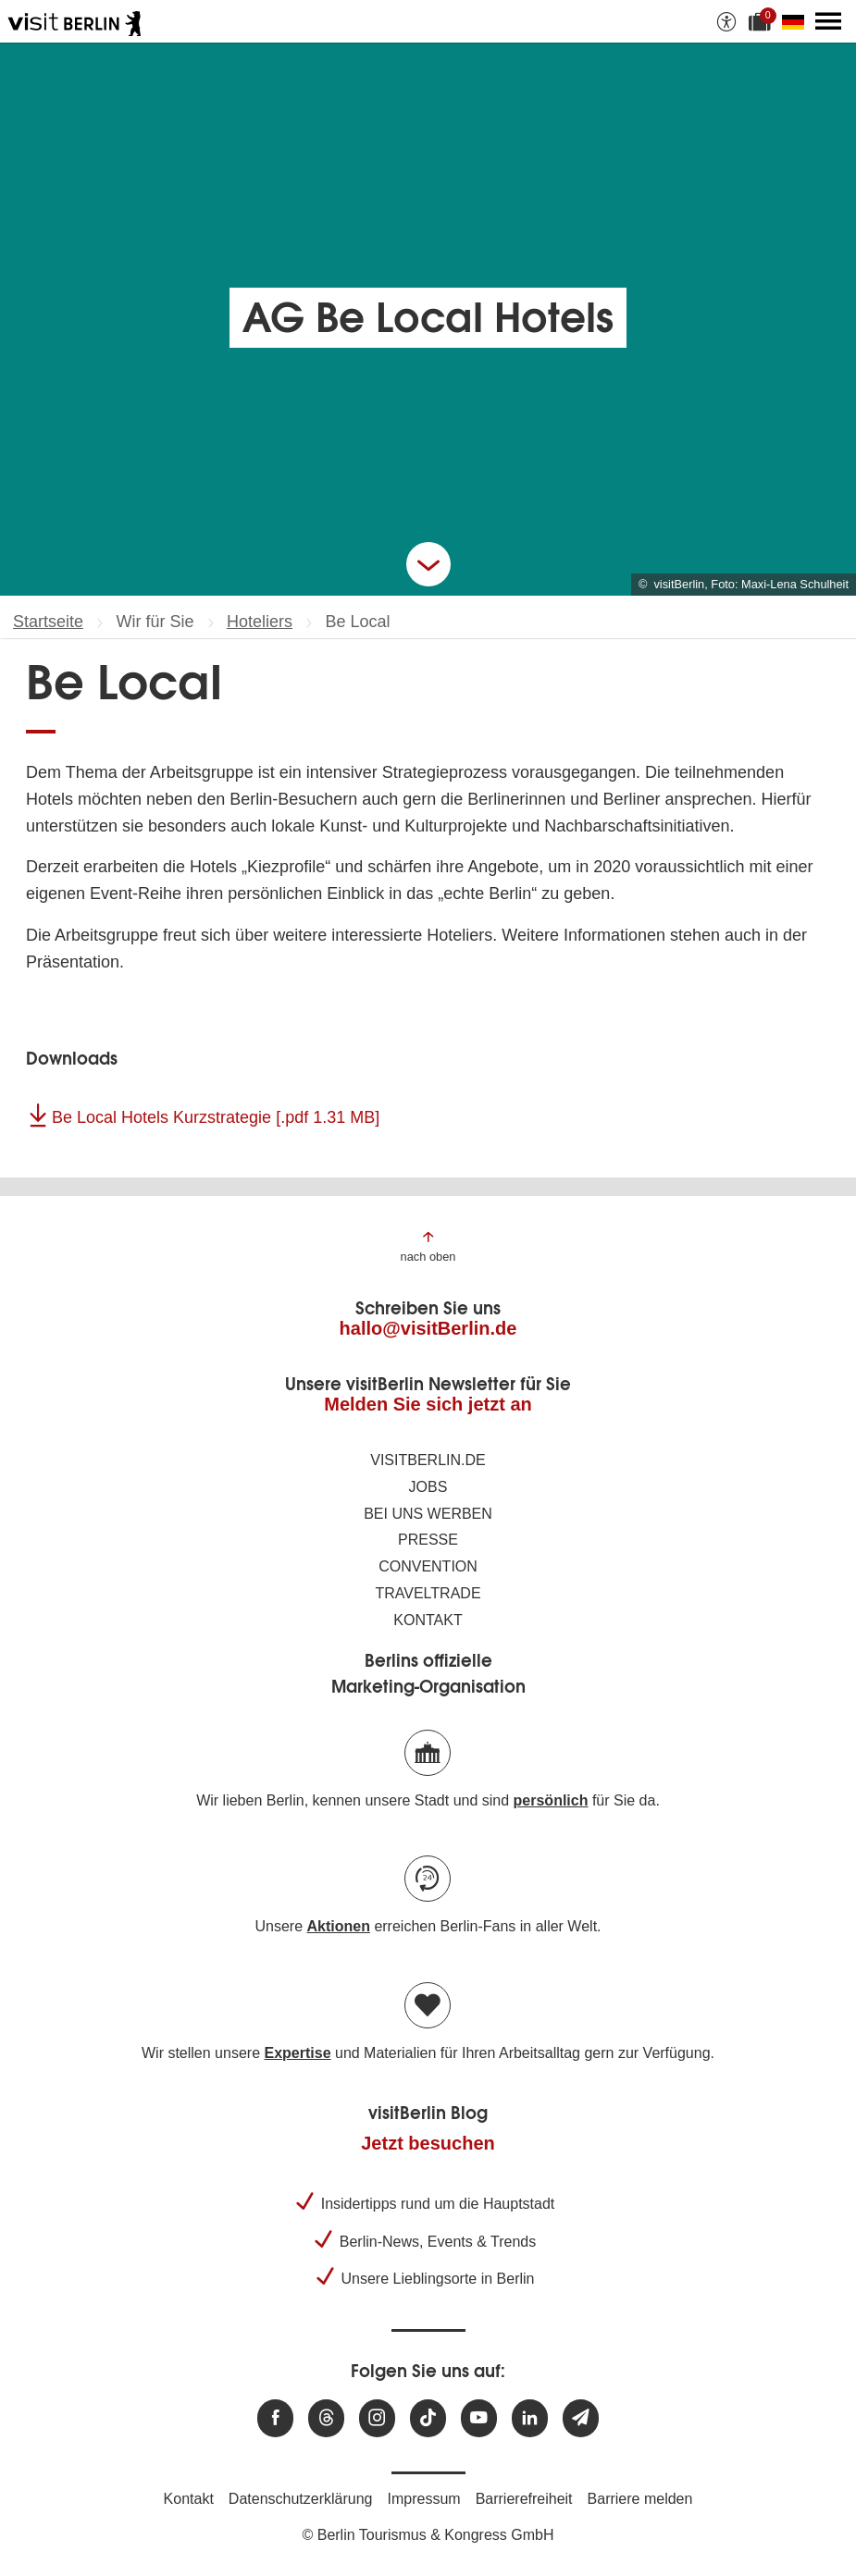  What do you see at coordinates (428, 1566) in the screenshot?
I see `Convention` at bounding box center [428, 1566].